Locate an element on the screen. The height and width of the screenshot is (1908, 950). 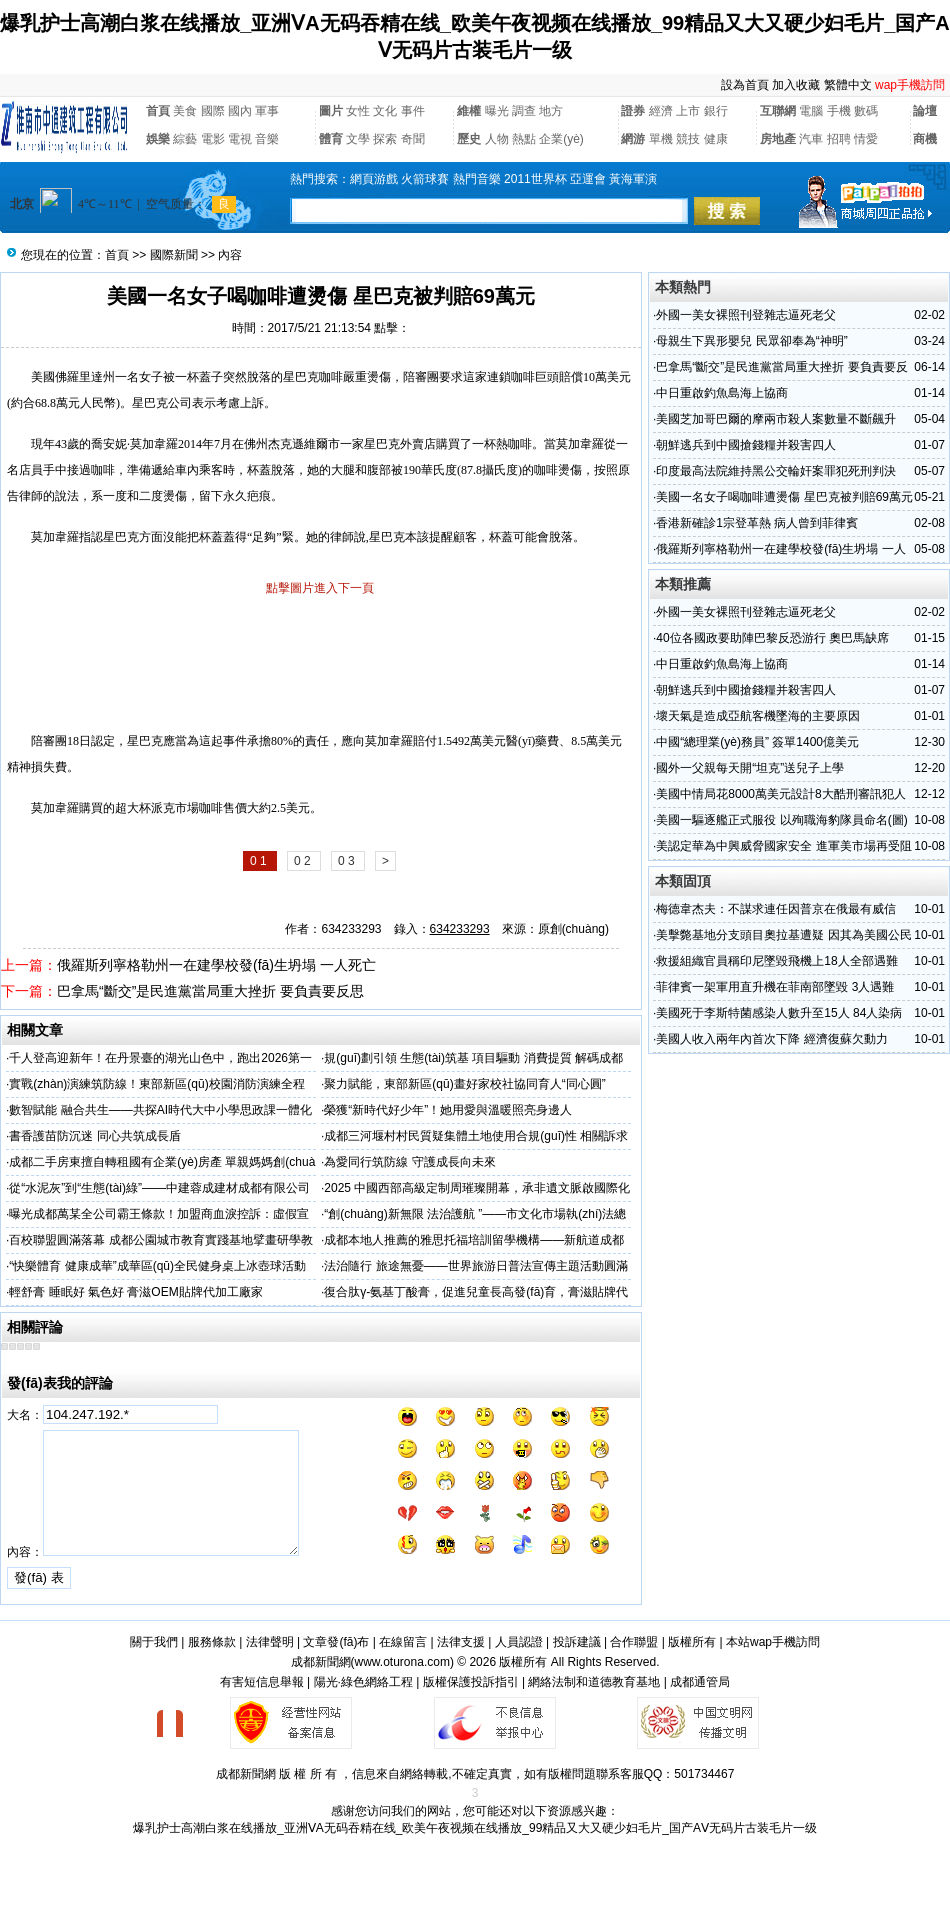
中日重啟釣魚島海上協商 is located at coordinates (722, 393).